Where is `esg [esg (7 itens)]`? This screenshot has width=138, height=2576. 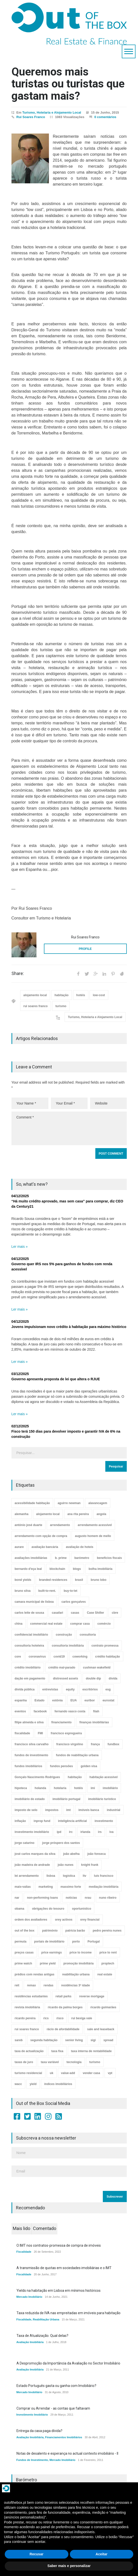 esg [esg (7 itens)] is located at coordinates (108, 1689).